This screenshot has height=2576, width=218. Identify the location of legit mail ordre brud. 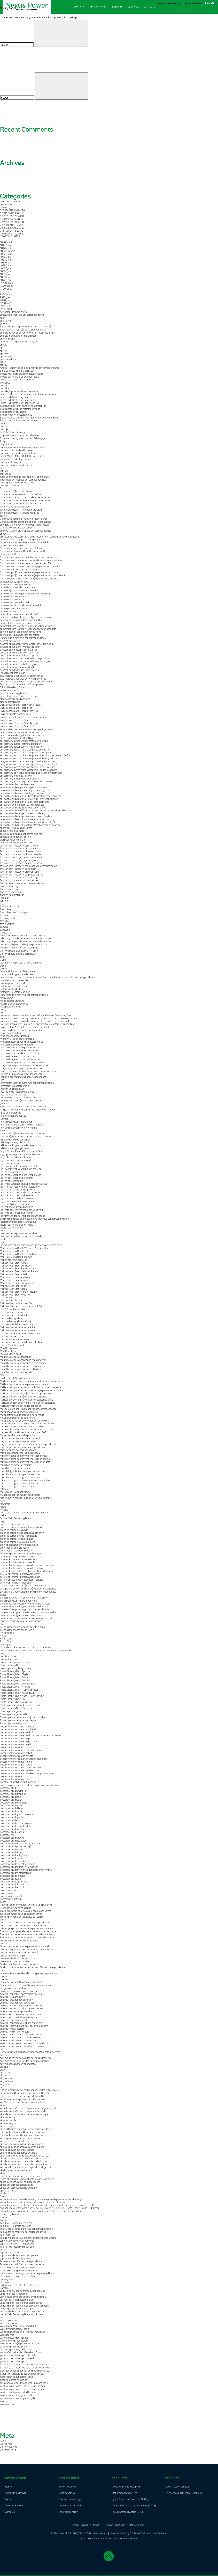
(10, 1163).